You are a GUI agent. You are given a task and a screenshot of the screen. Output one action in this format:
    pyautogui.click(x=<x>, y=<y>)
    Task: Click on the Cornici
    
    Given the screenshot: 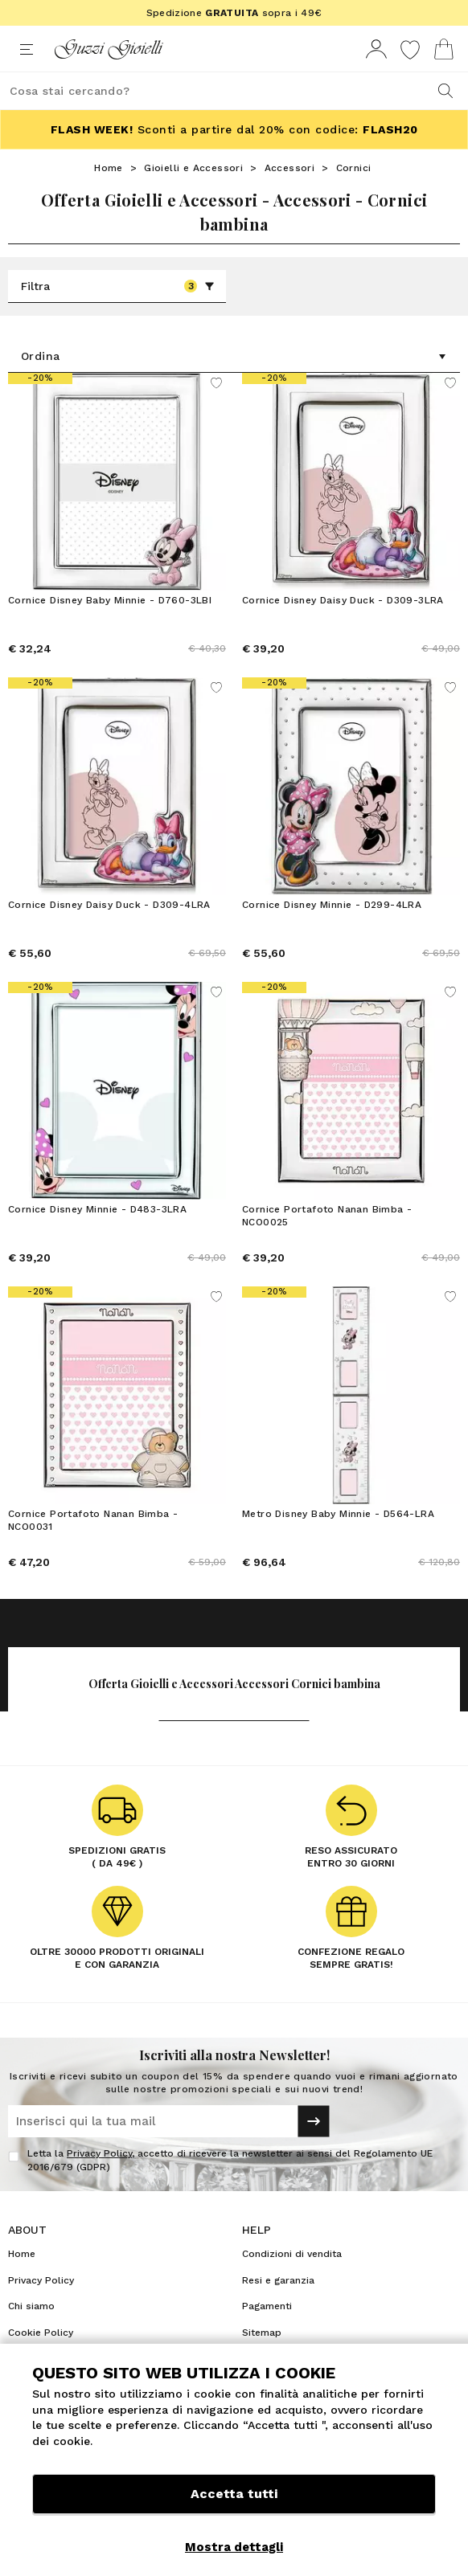 What is the action you would take?
    pyautogui.click(x=354, y=168)
    